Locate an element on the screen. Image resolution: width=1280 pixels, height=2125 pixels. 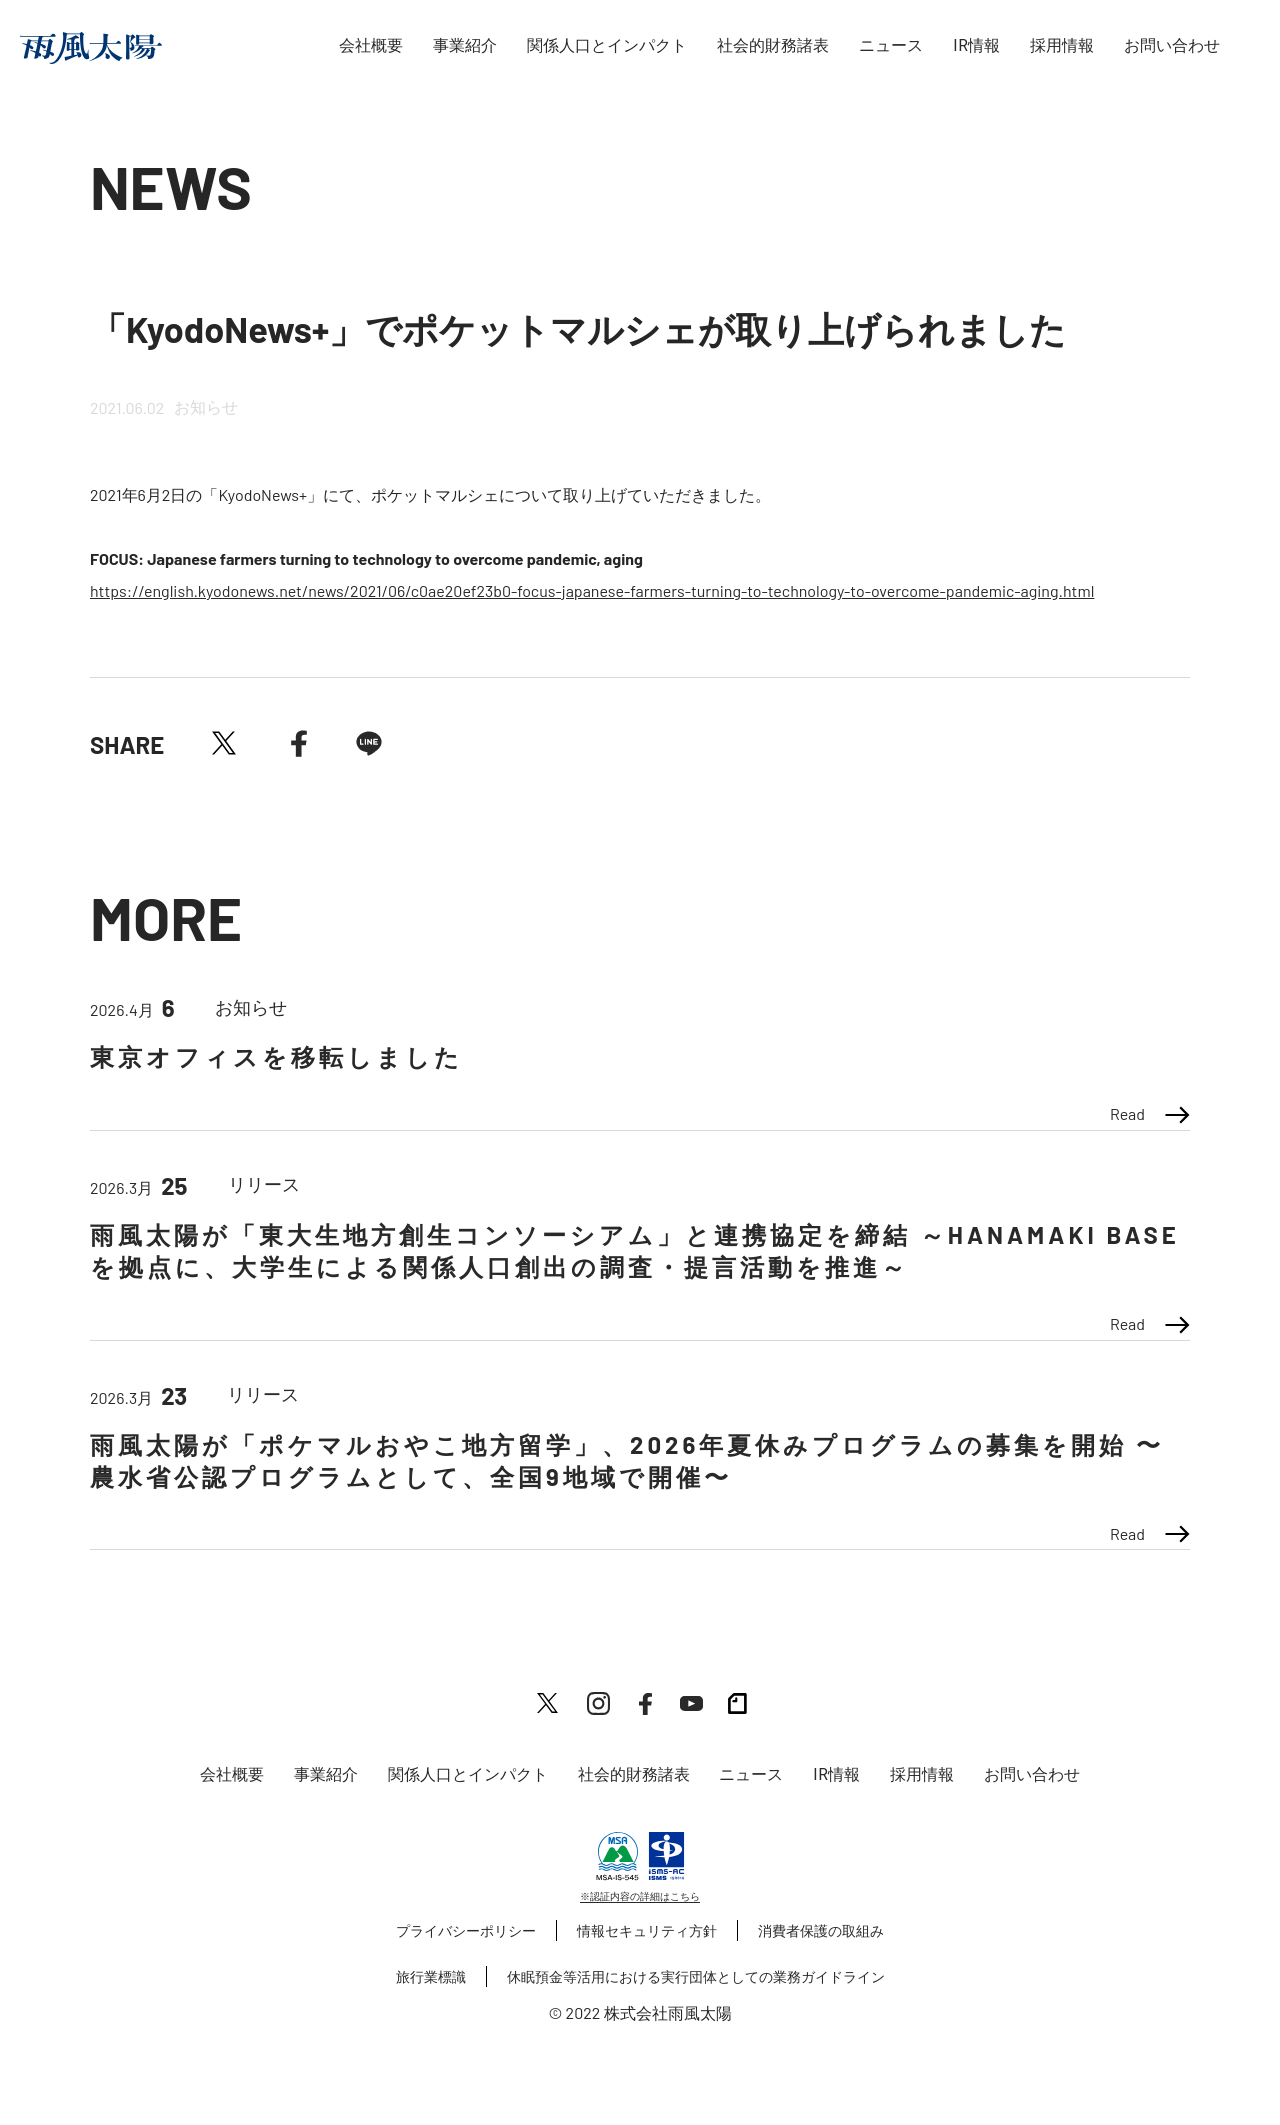
会社概要 is located at coordinates (371, 45).